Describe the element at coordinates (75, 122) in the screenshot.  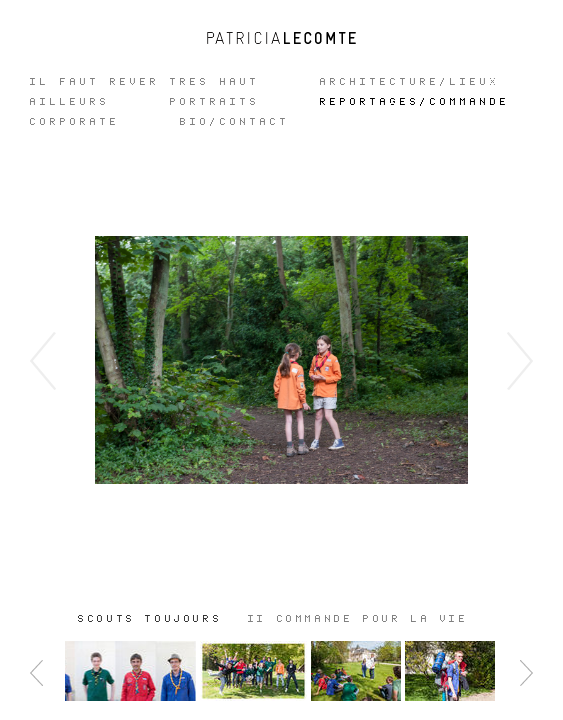
I see `CORPORATE` at that location.